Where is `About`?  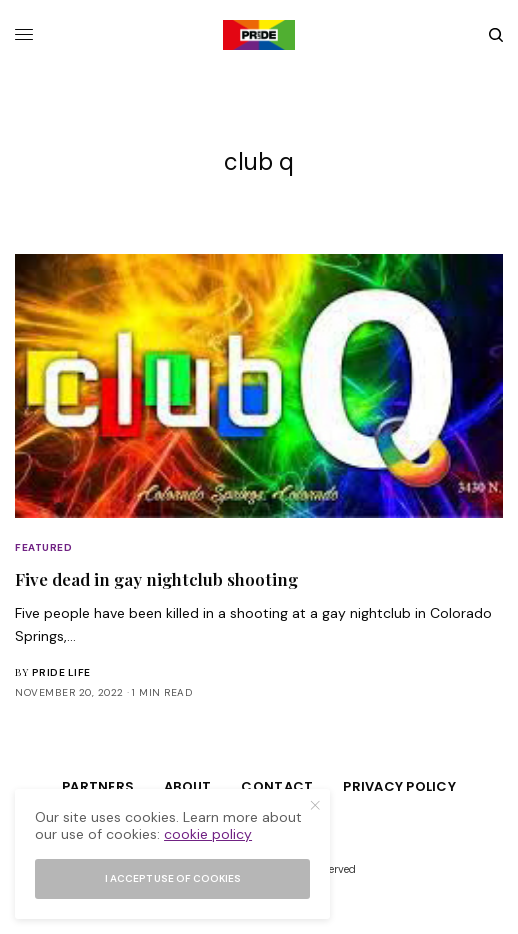 About is located at coordinates (187, 786).